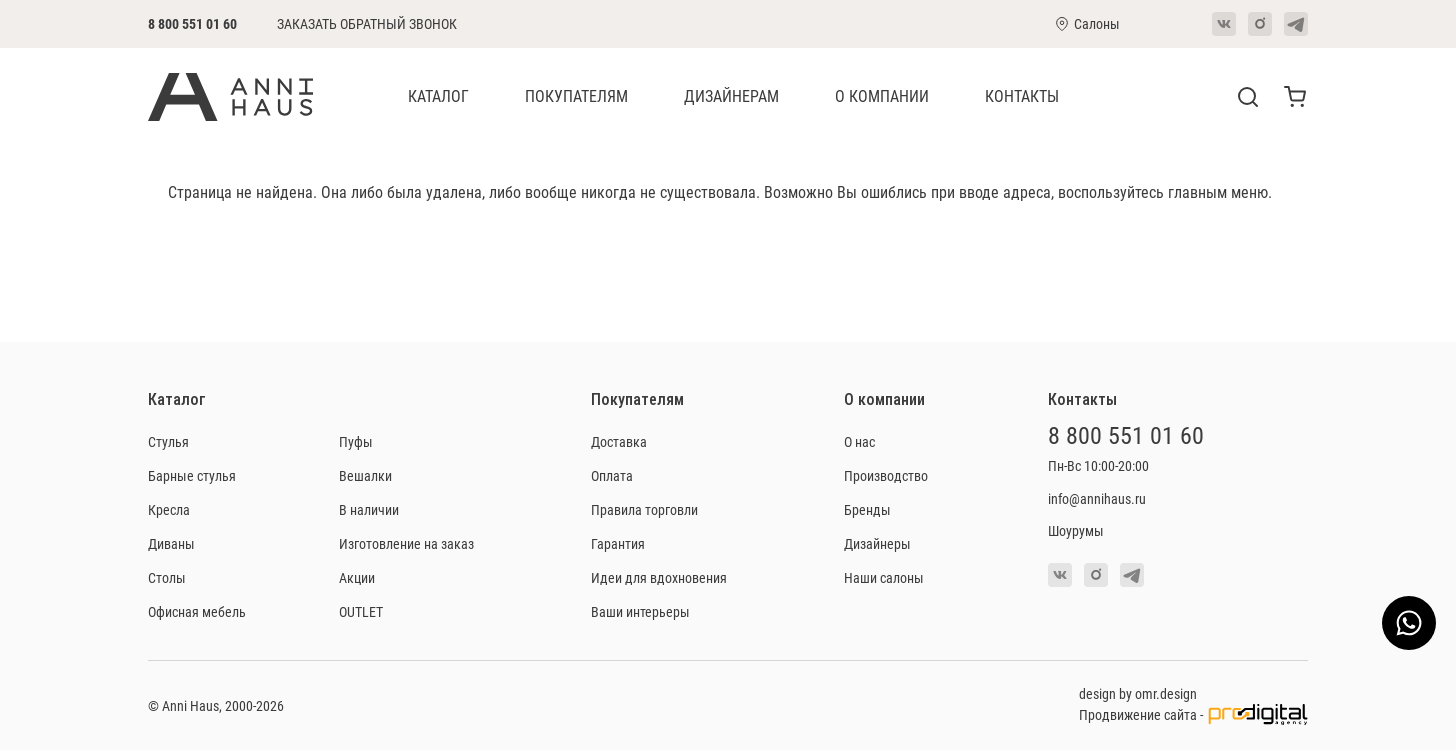 This screenshot has height=750, width=1456. What do you see at coordinates (167, 577) in the screenshot?
I see `Столы` at bounding box center [167, 577].